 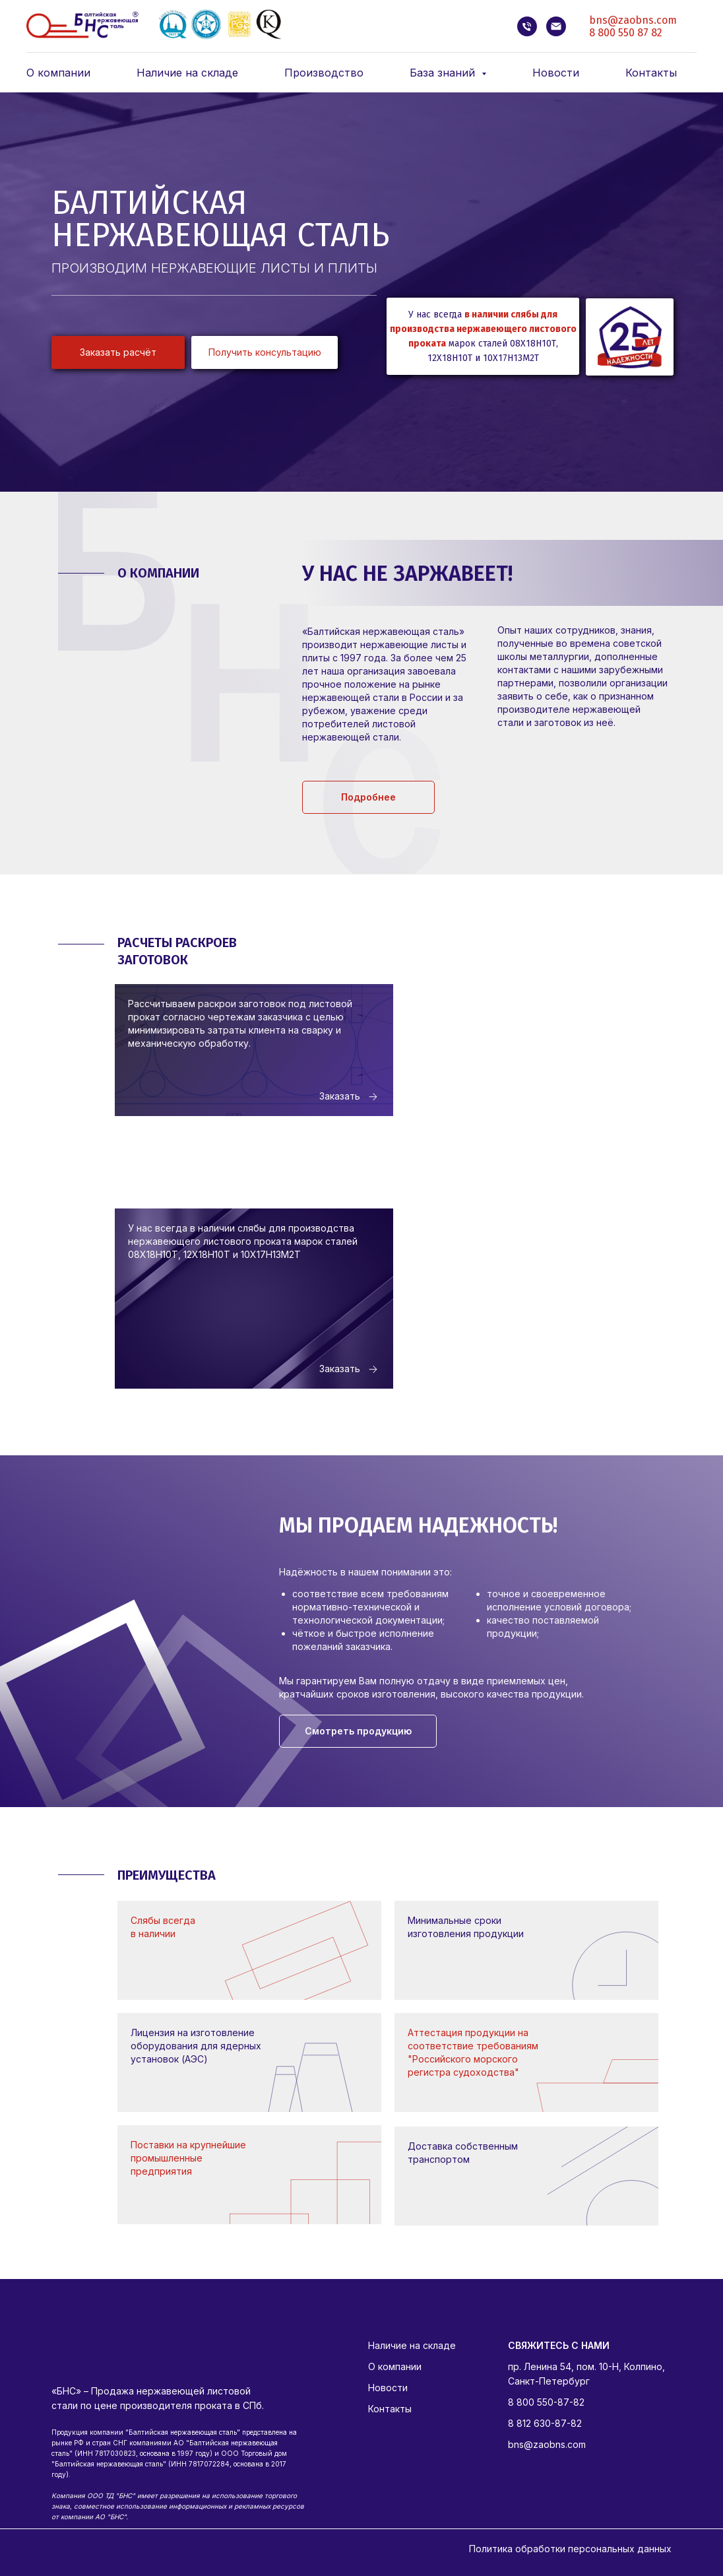 I want to click on 8 800 550-87-82, so click(x=546, y=2402).